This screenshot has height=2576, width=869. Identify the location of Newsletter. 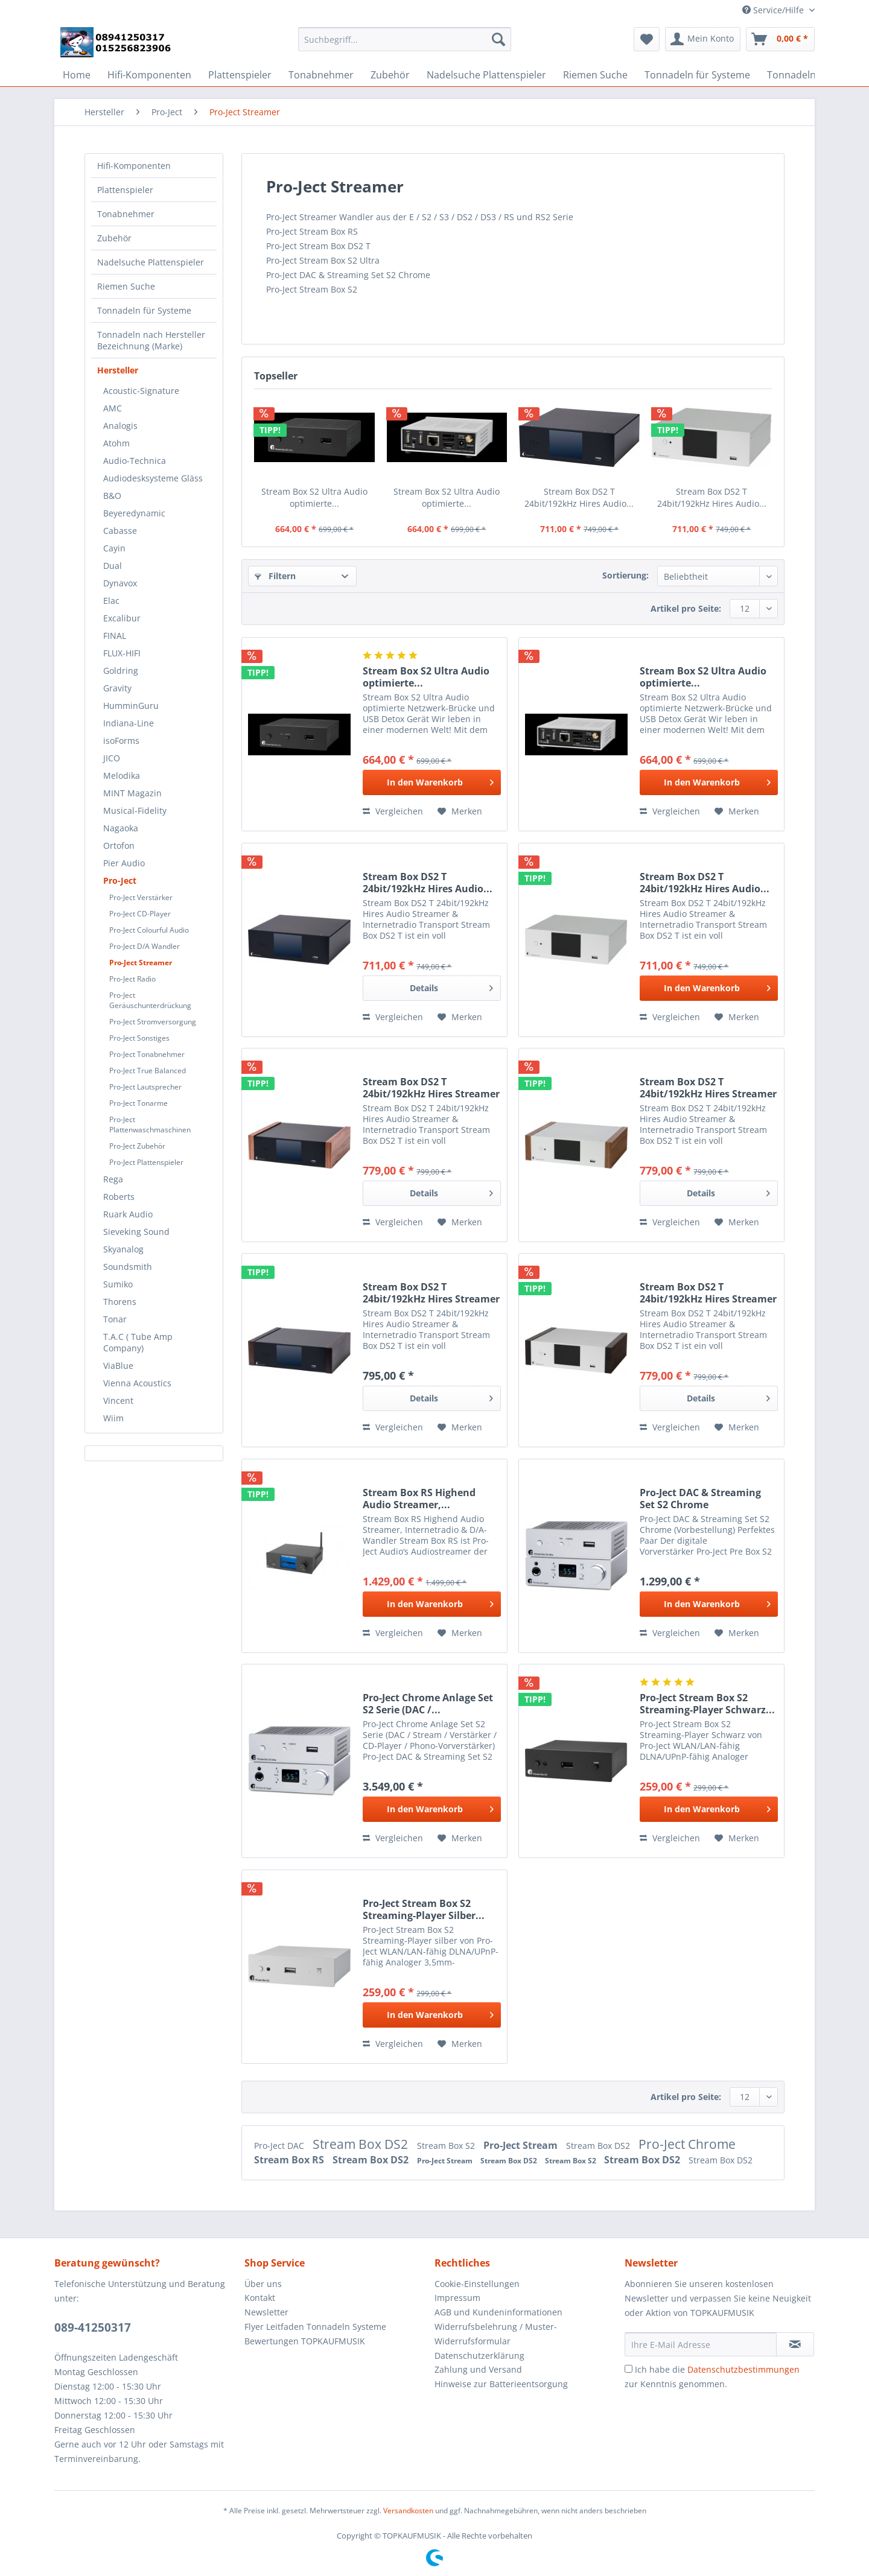
(266, 2312).